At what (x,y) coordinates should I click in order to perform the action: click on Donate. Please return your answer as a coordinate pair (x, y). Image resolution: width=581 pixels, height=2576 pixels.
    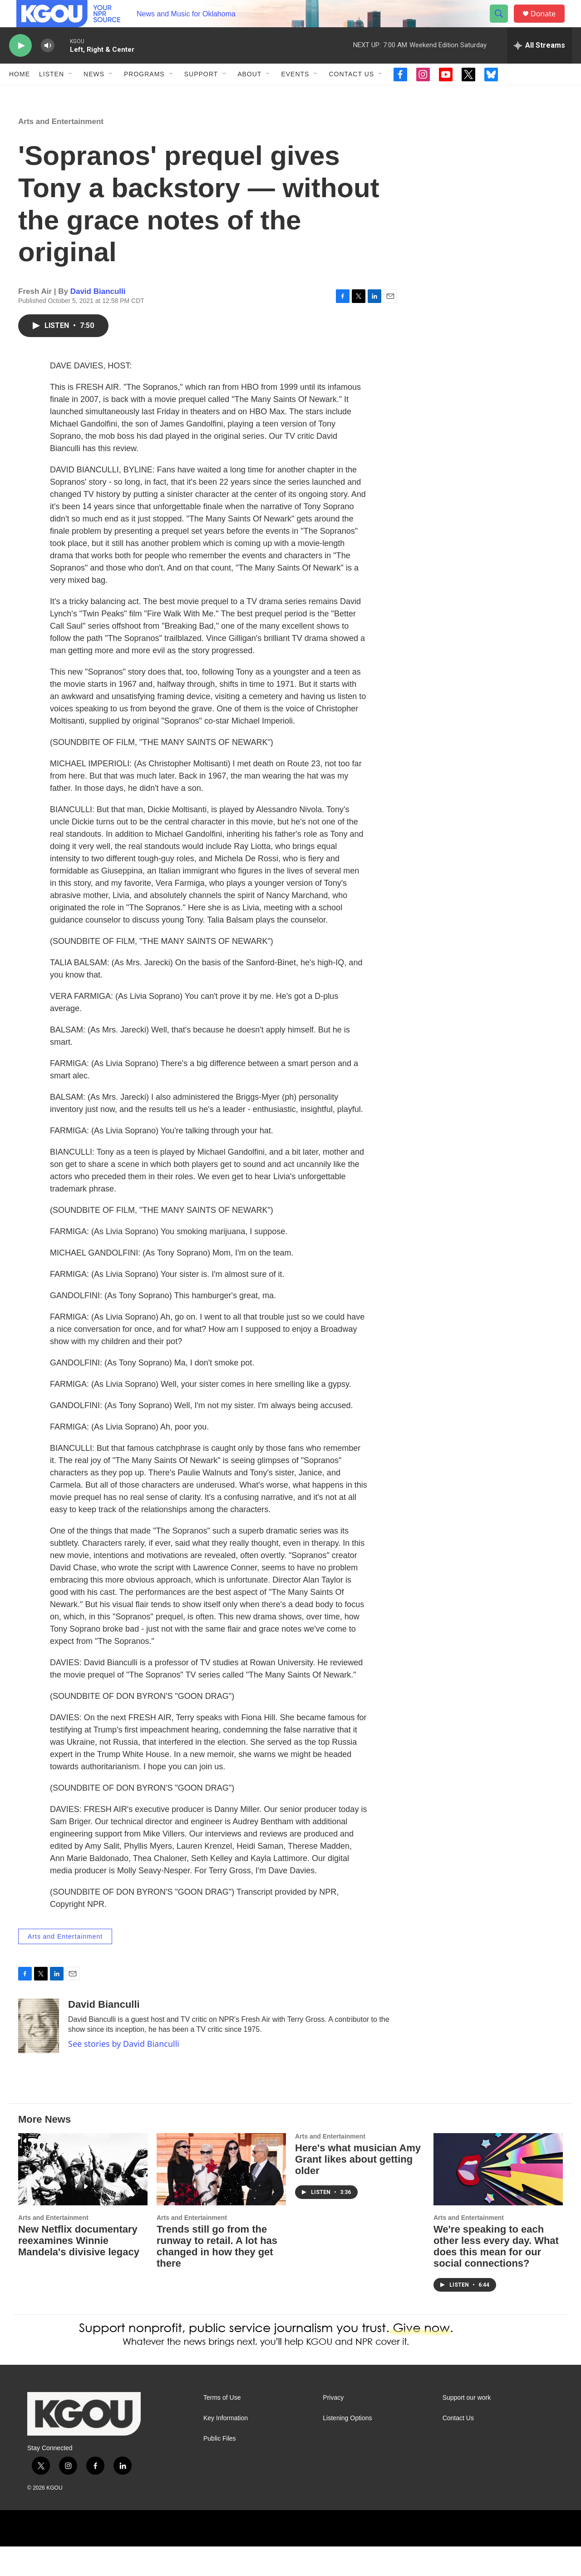
    Looking at the image, I should click on (549, 24).